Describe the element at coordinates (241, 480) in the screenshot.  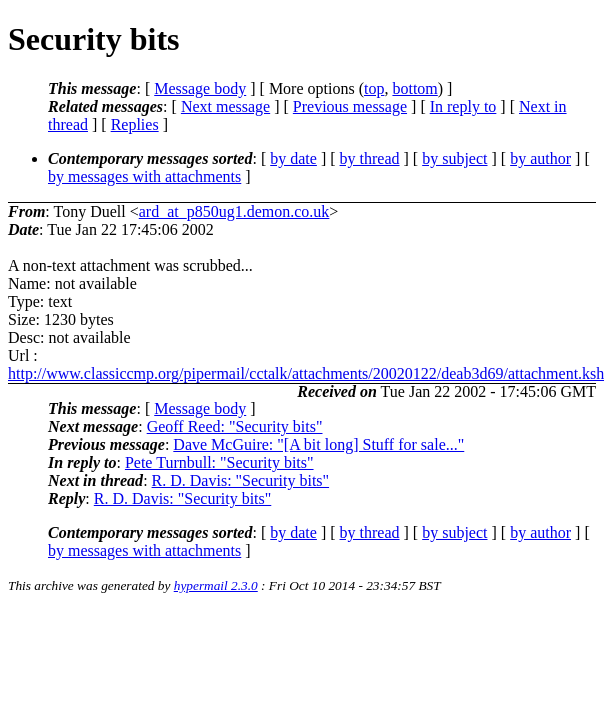
I see `R. D. Davis: "Security bits"` at that location.